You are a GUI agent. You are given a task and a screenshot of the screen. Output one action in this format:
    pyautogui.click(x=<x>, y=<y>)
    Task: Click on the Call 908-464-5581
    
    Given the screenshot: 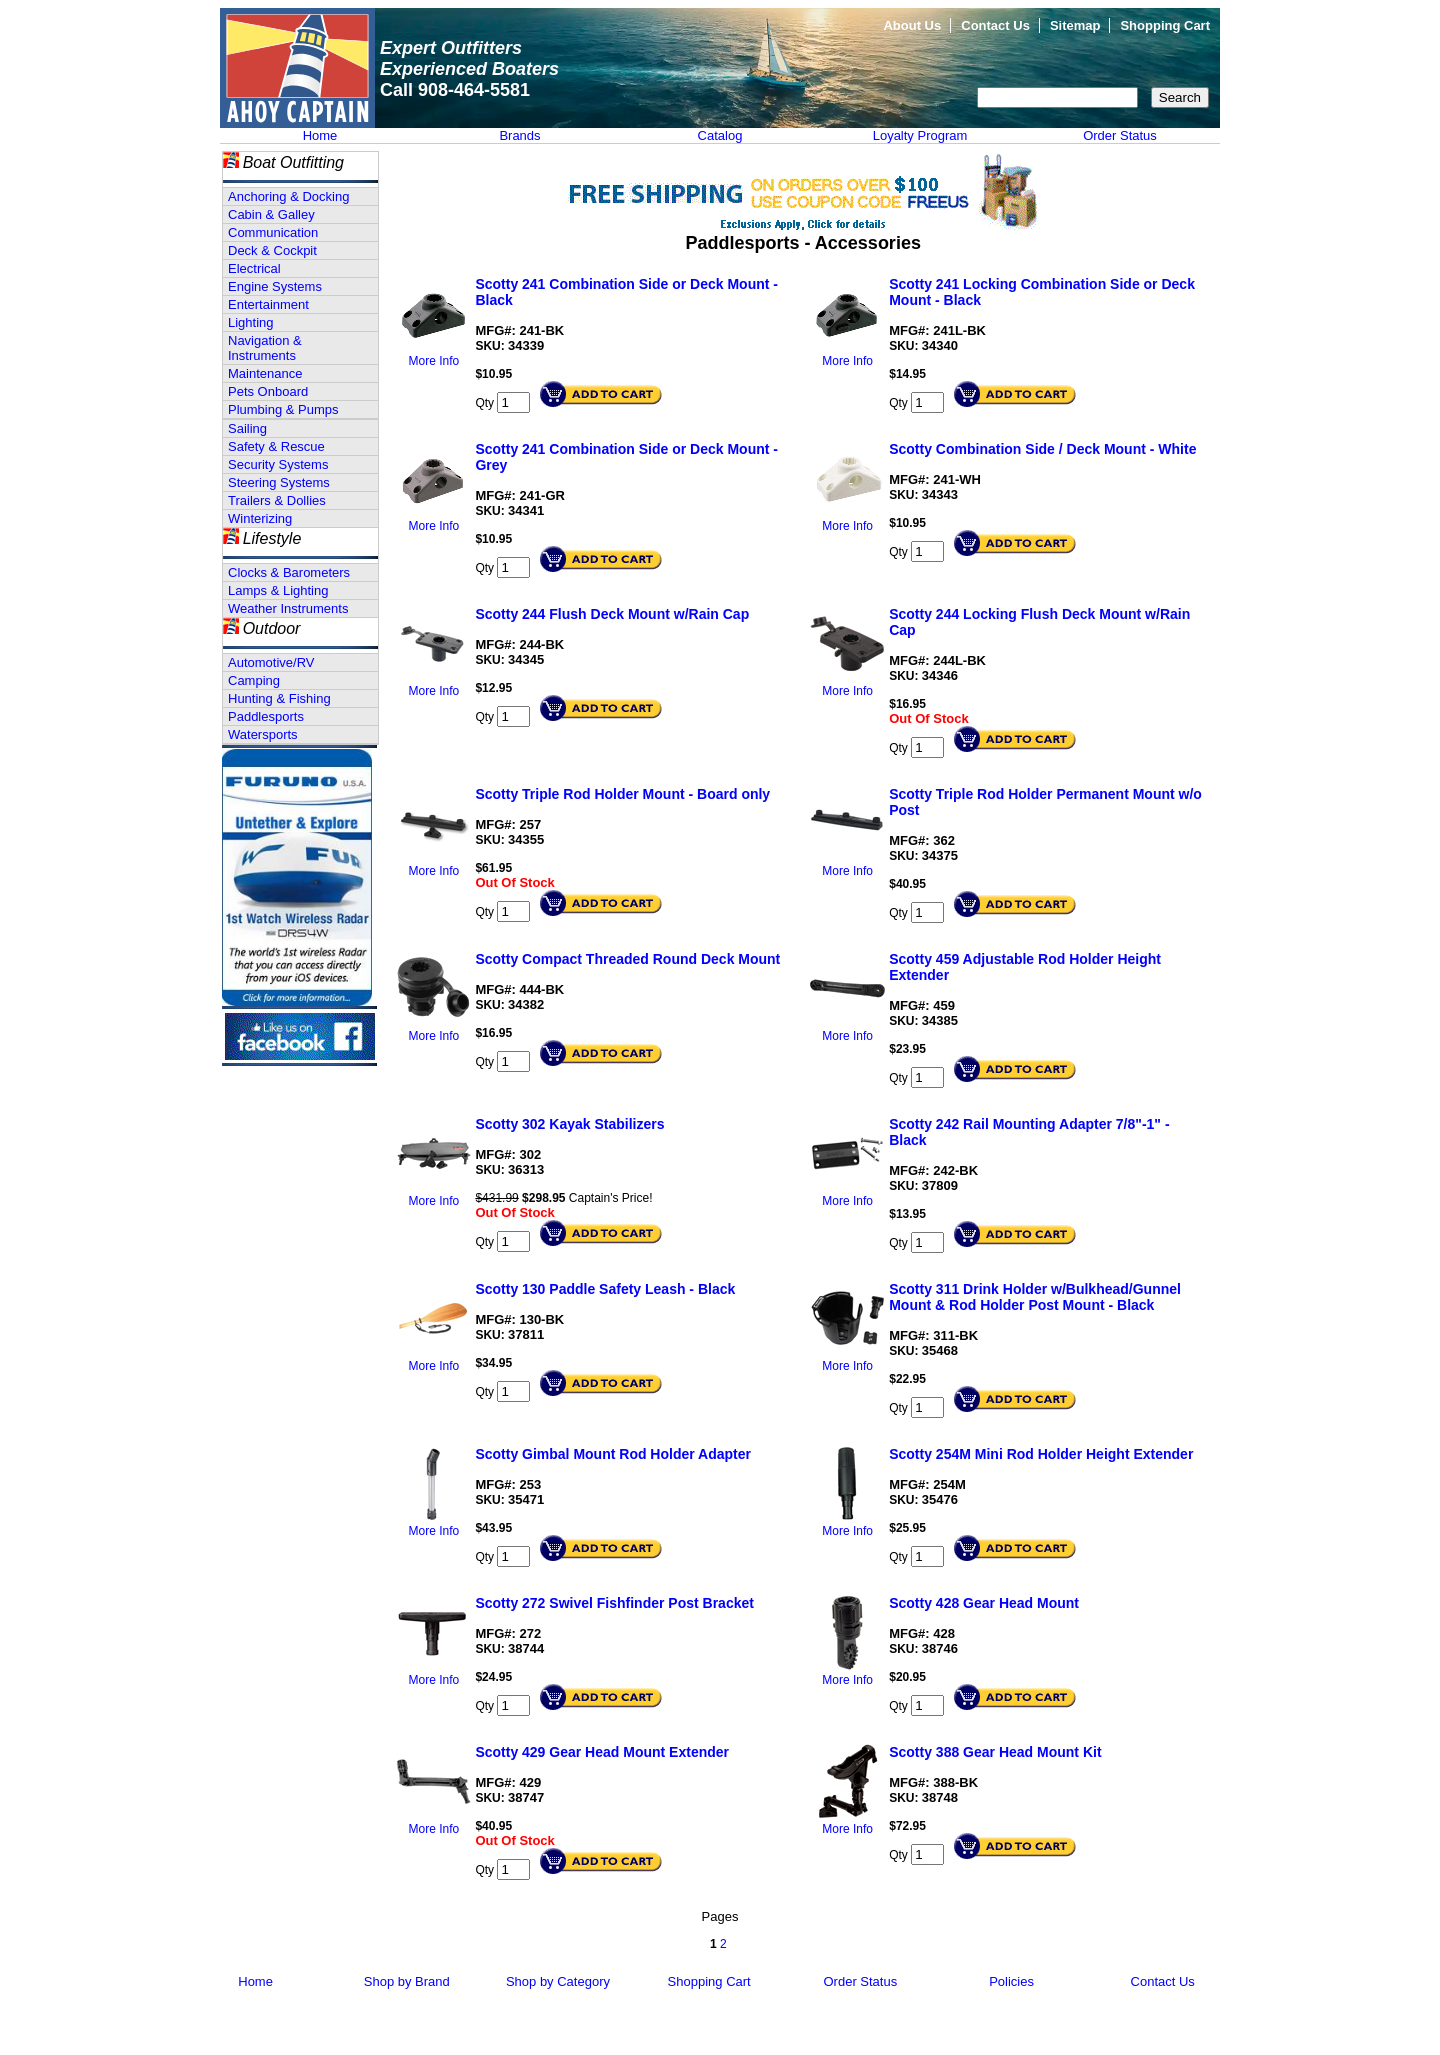 What is the action you would take?
    pyautogui.click(x=455, y=90)
    